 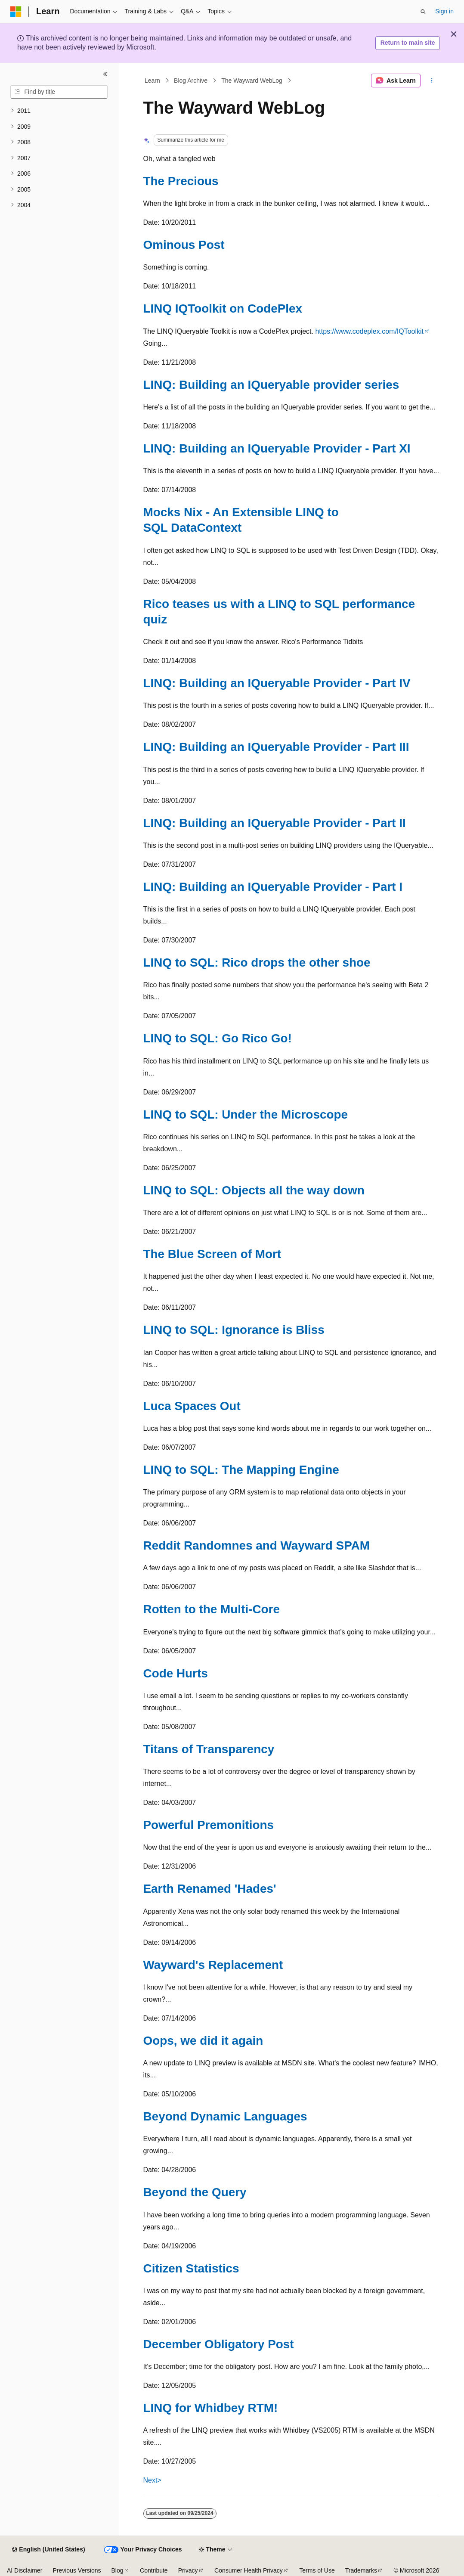 I want to click on [More actions], so click(x=431, y=80).